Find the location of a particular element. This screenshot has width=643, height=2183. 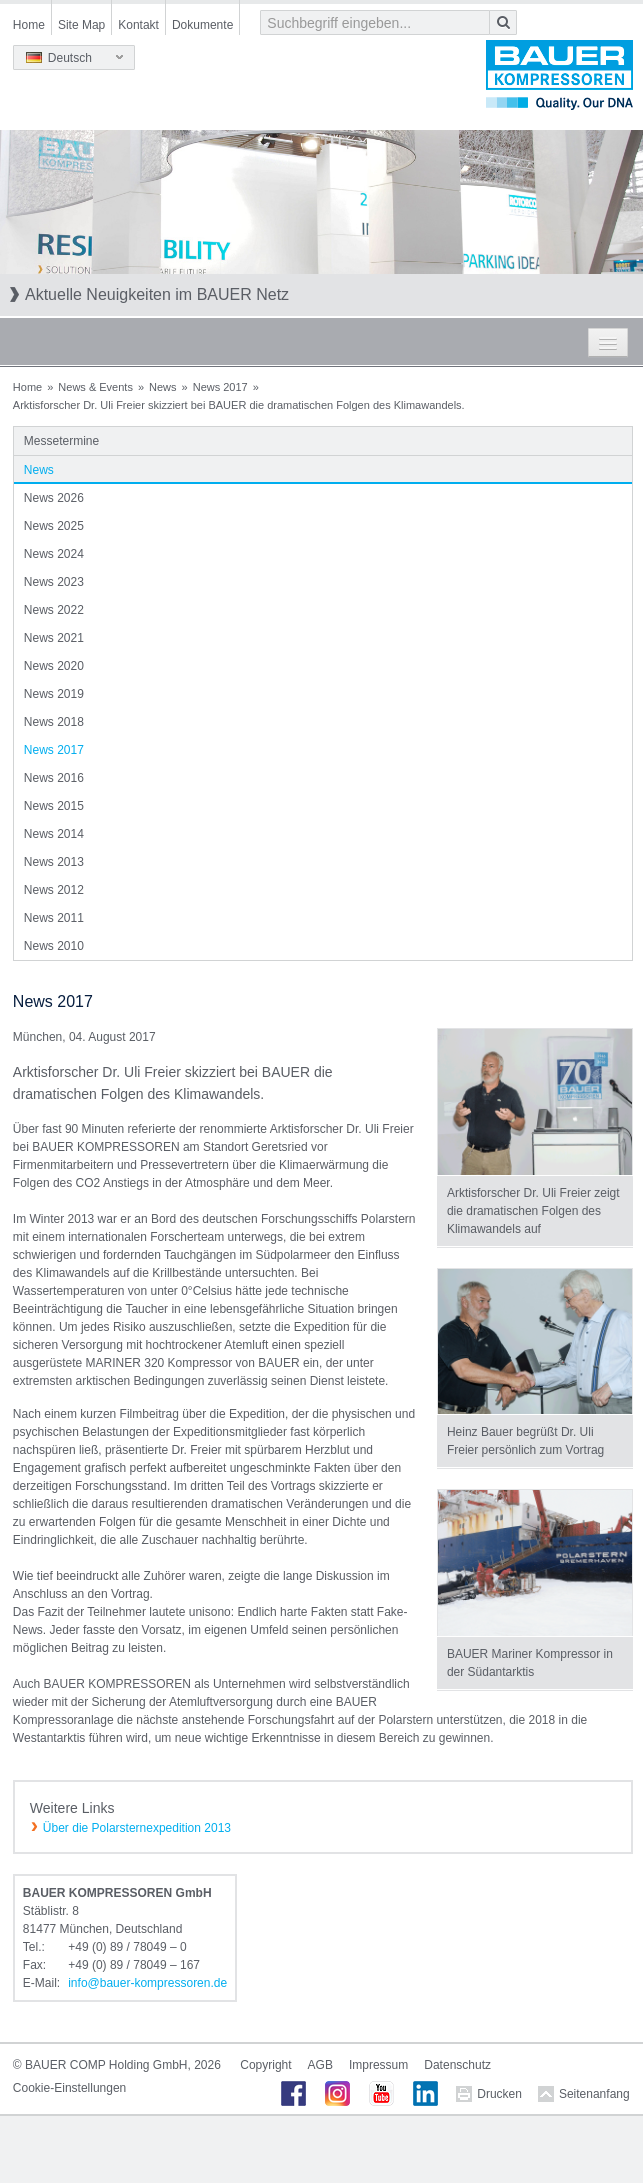

News 2017 is located at coordinates (220, 387).